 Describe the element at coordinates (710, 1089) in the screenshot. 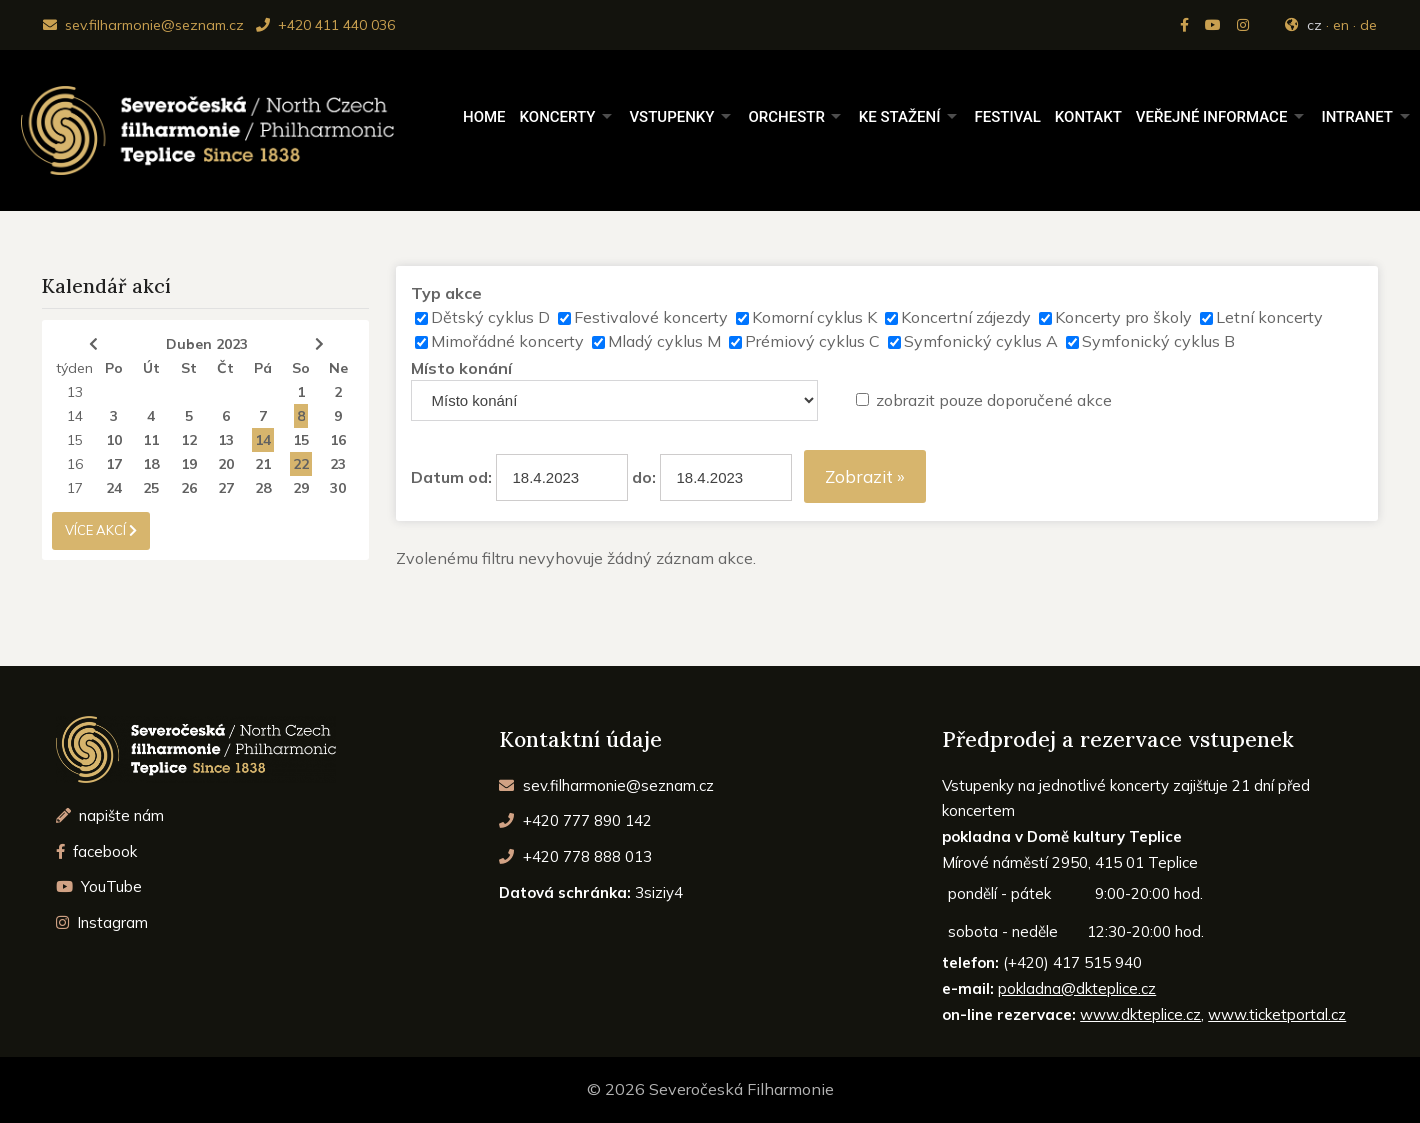

I see `© 2026 Severočeská Filharmonie` at that location.